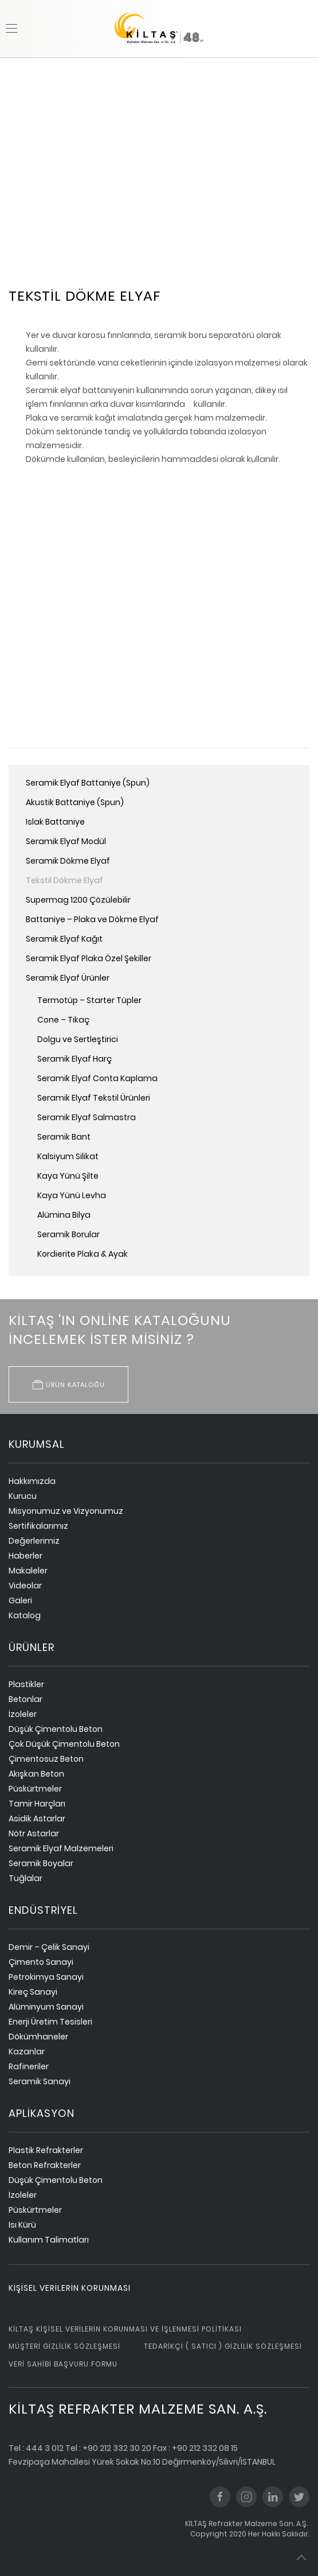  What do you see at coordinates (78, 900) in the screenshot?
I see `Supermag 1200 Çözülebilir` at bounding box center [78, 900].